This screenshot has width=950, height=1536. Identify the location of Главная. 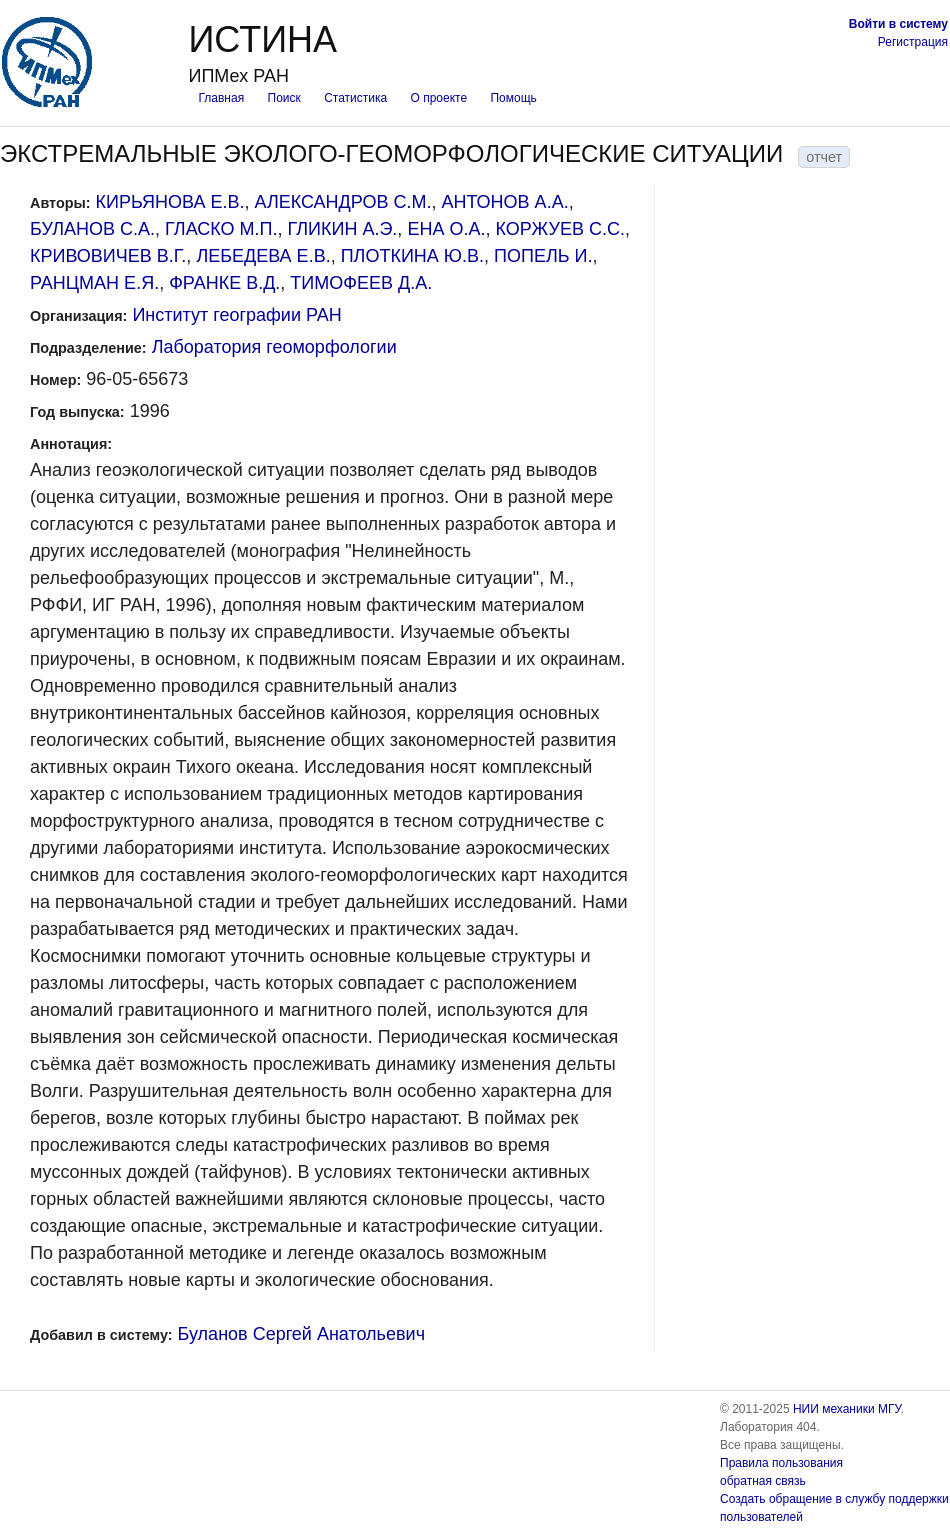
(221, 98).